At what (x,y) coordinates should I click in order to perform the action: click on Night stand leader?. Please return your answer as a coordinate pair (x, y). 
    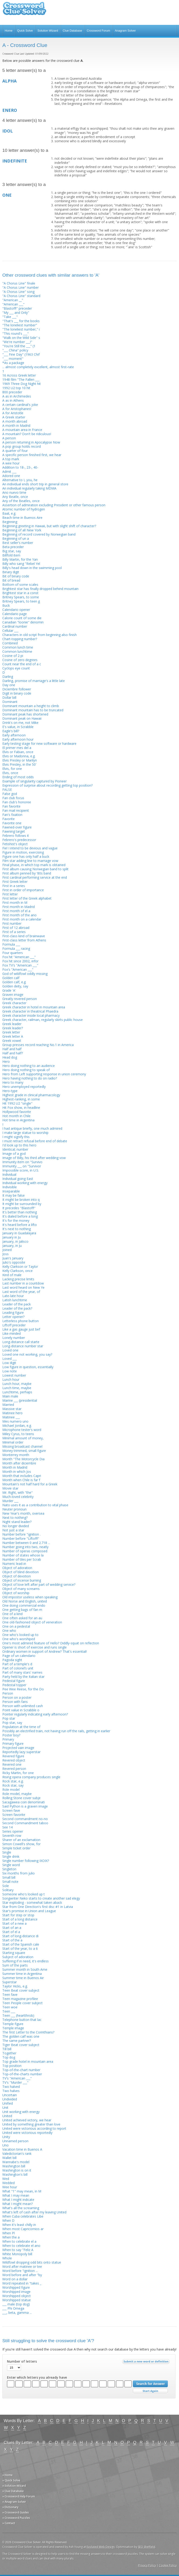
    Looking at the image, I should click on (16, 1522).